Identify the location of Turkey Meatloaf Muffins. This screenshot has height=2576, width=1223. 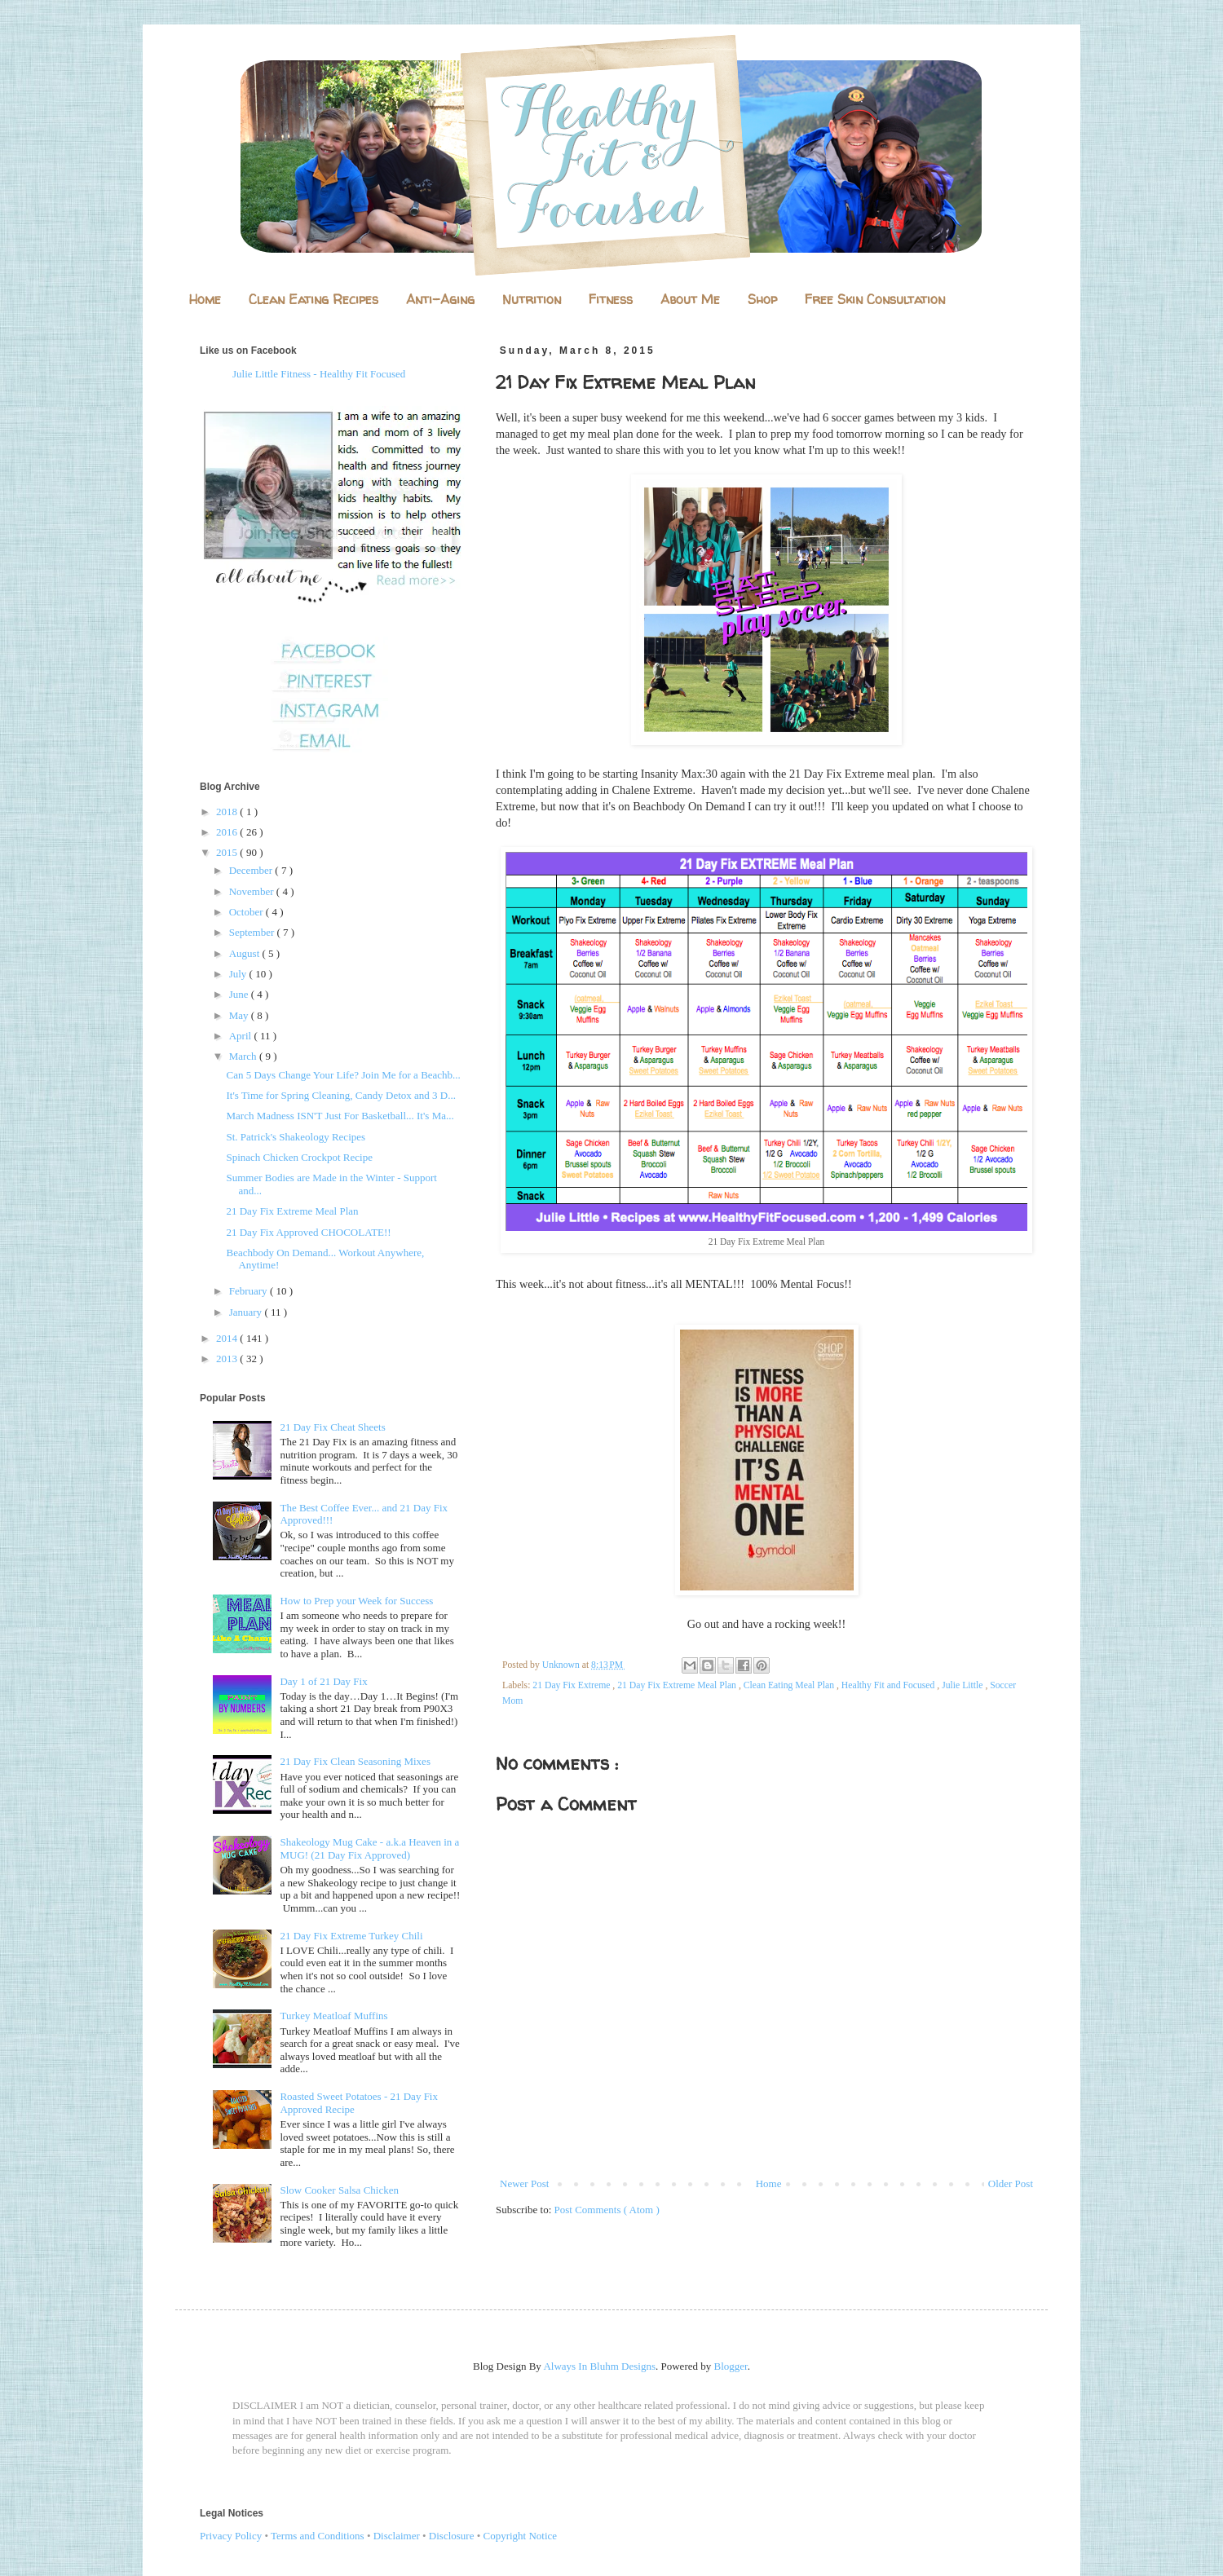
(333, 2015).